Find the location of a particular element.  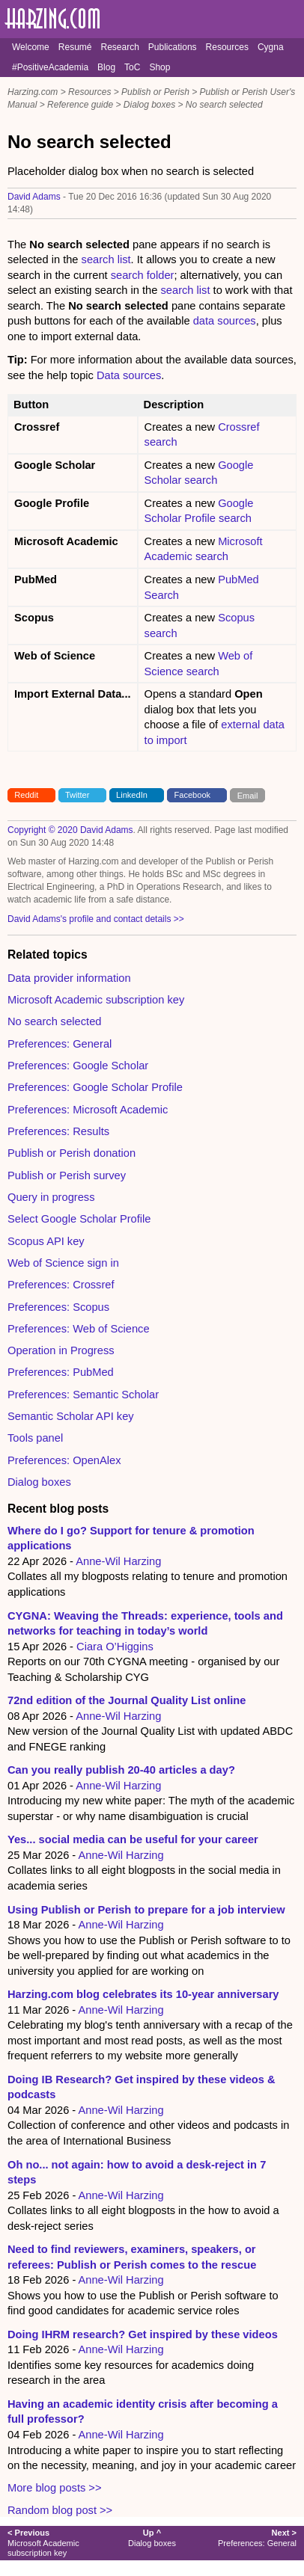

Publish or Perish is located at coordinates (155, 92).